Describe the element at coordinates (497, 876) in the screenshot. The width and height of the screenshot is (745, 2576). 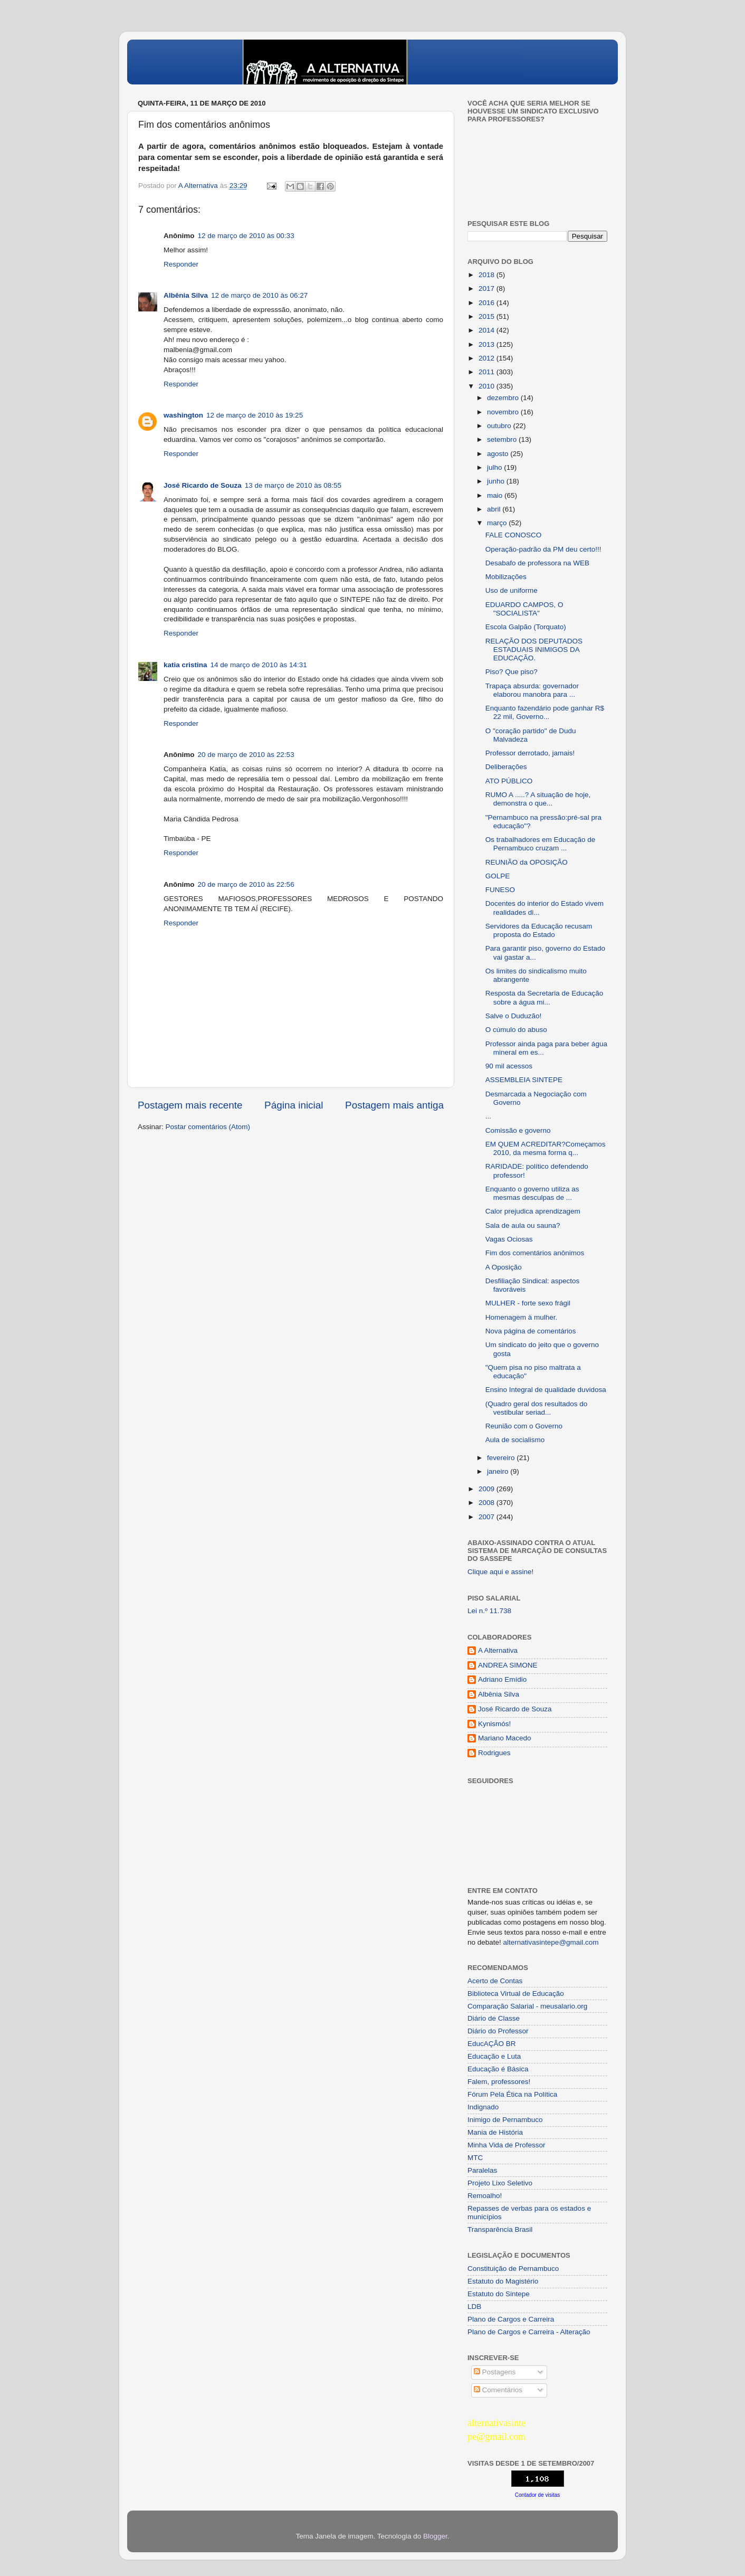
I see `GOLPE` at that location.